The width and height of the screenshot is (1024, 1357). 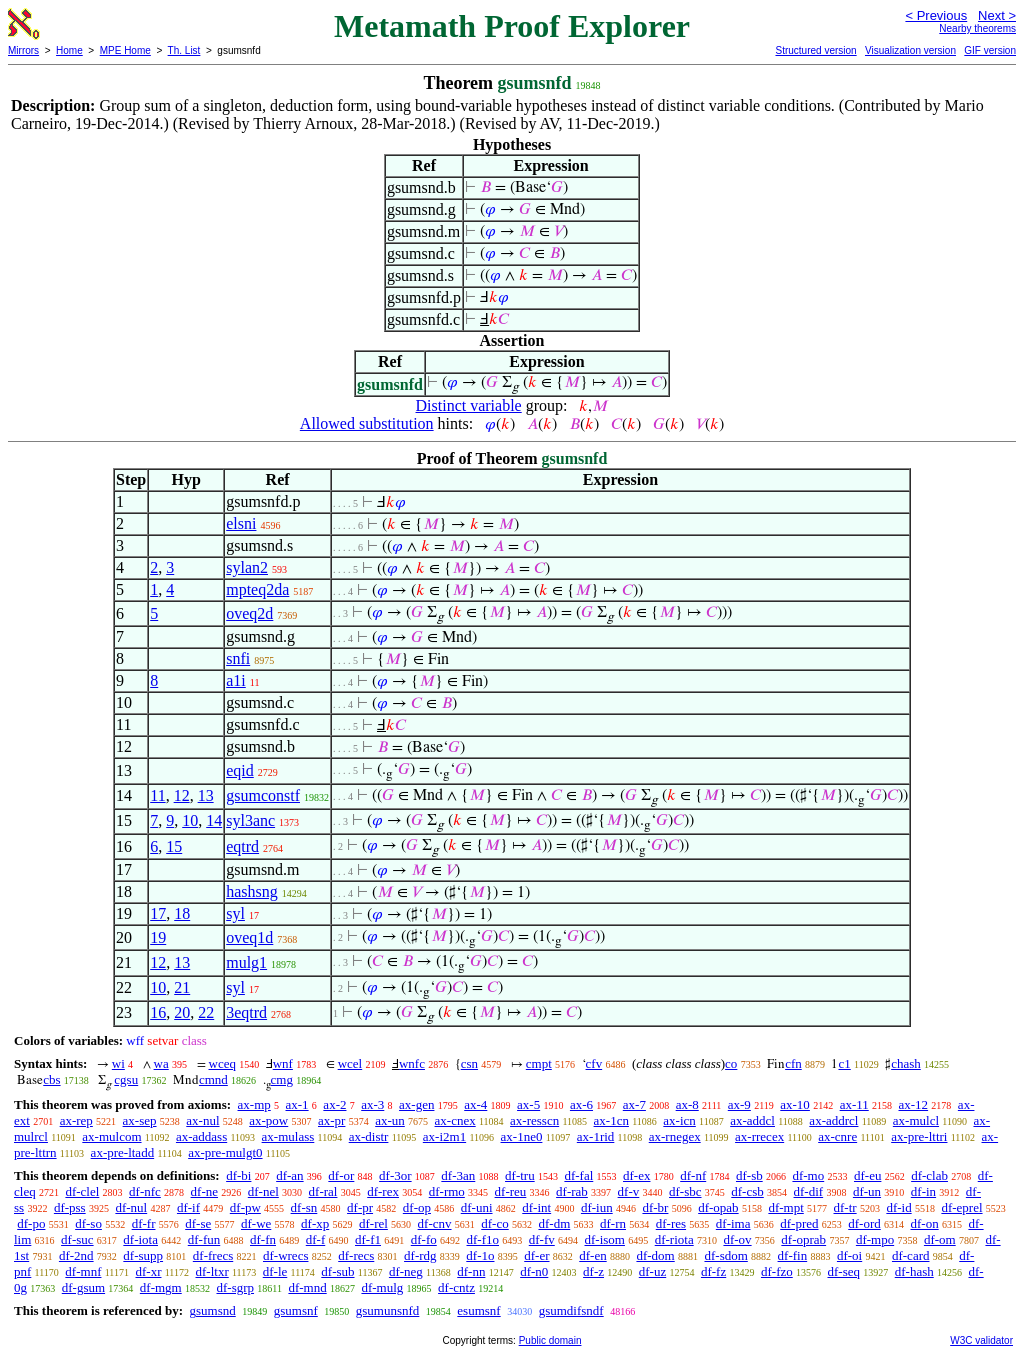 What do you see at coordinates (581, 1104) in the screenshot?
I see `ax-6` at bounding box center [581, 1104].